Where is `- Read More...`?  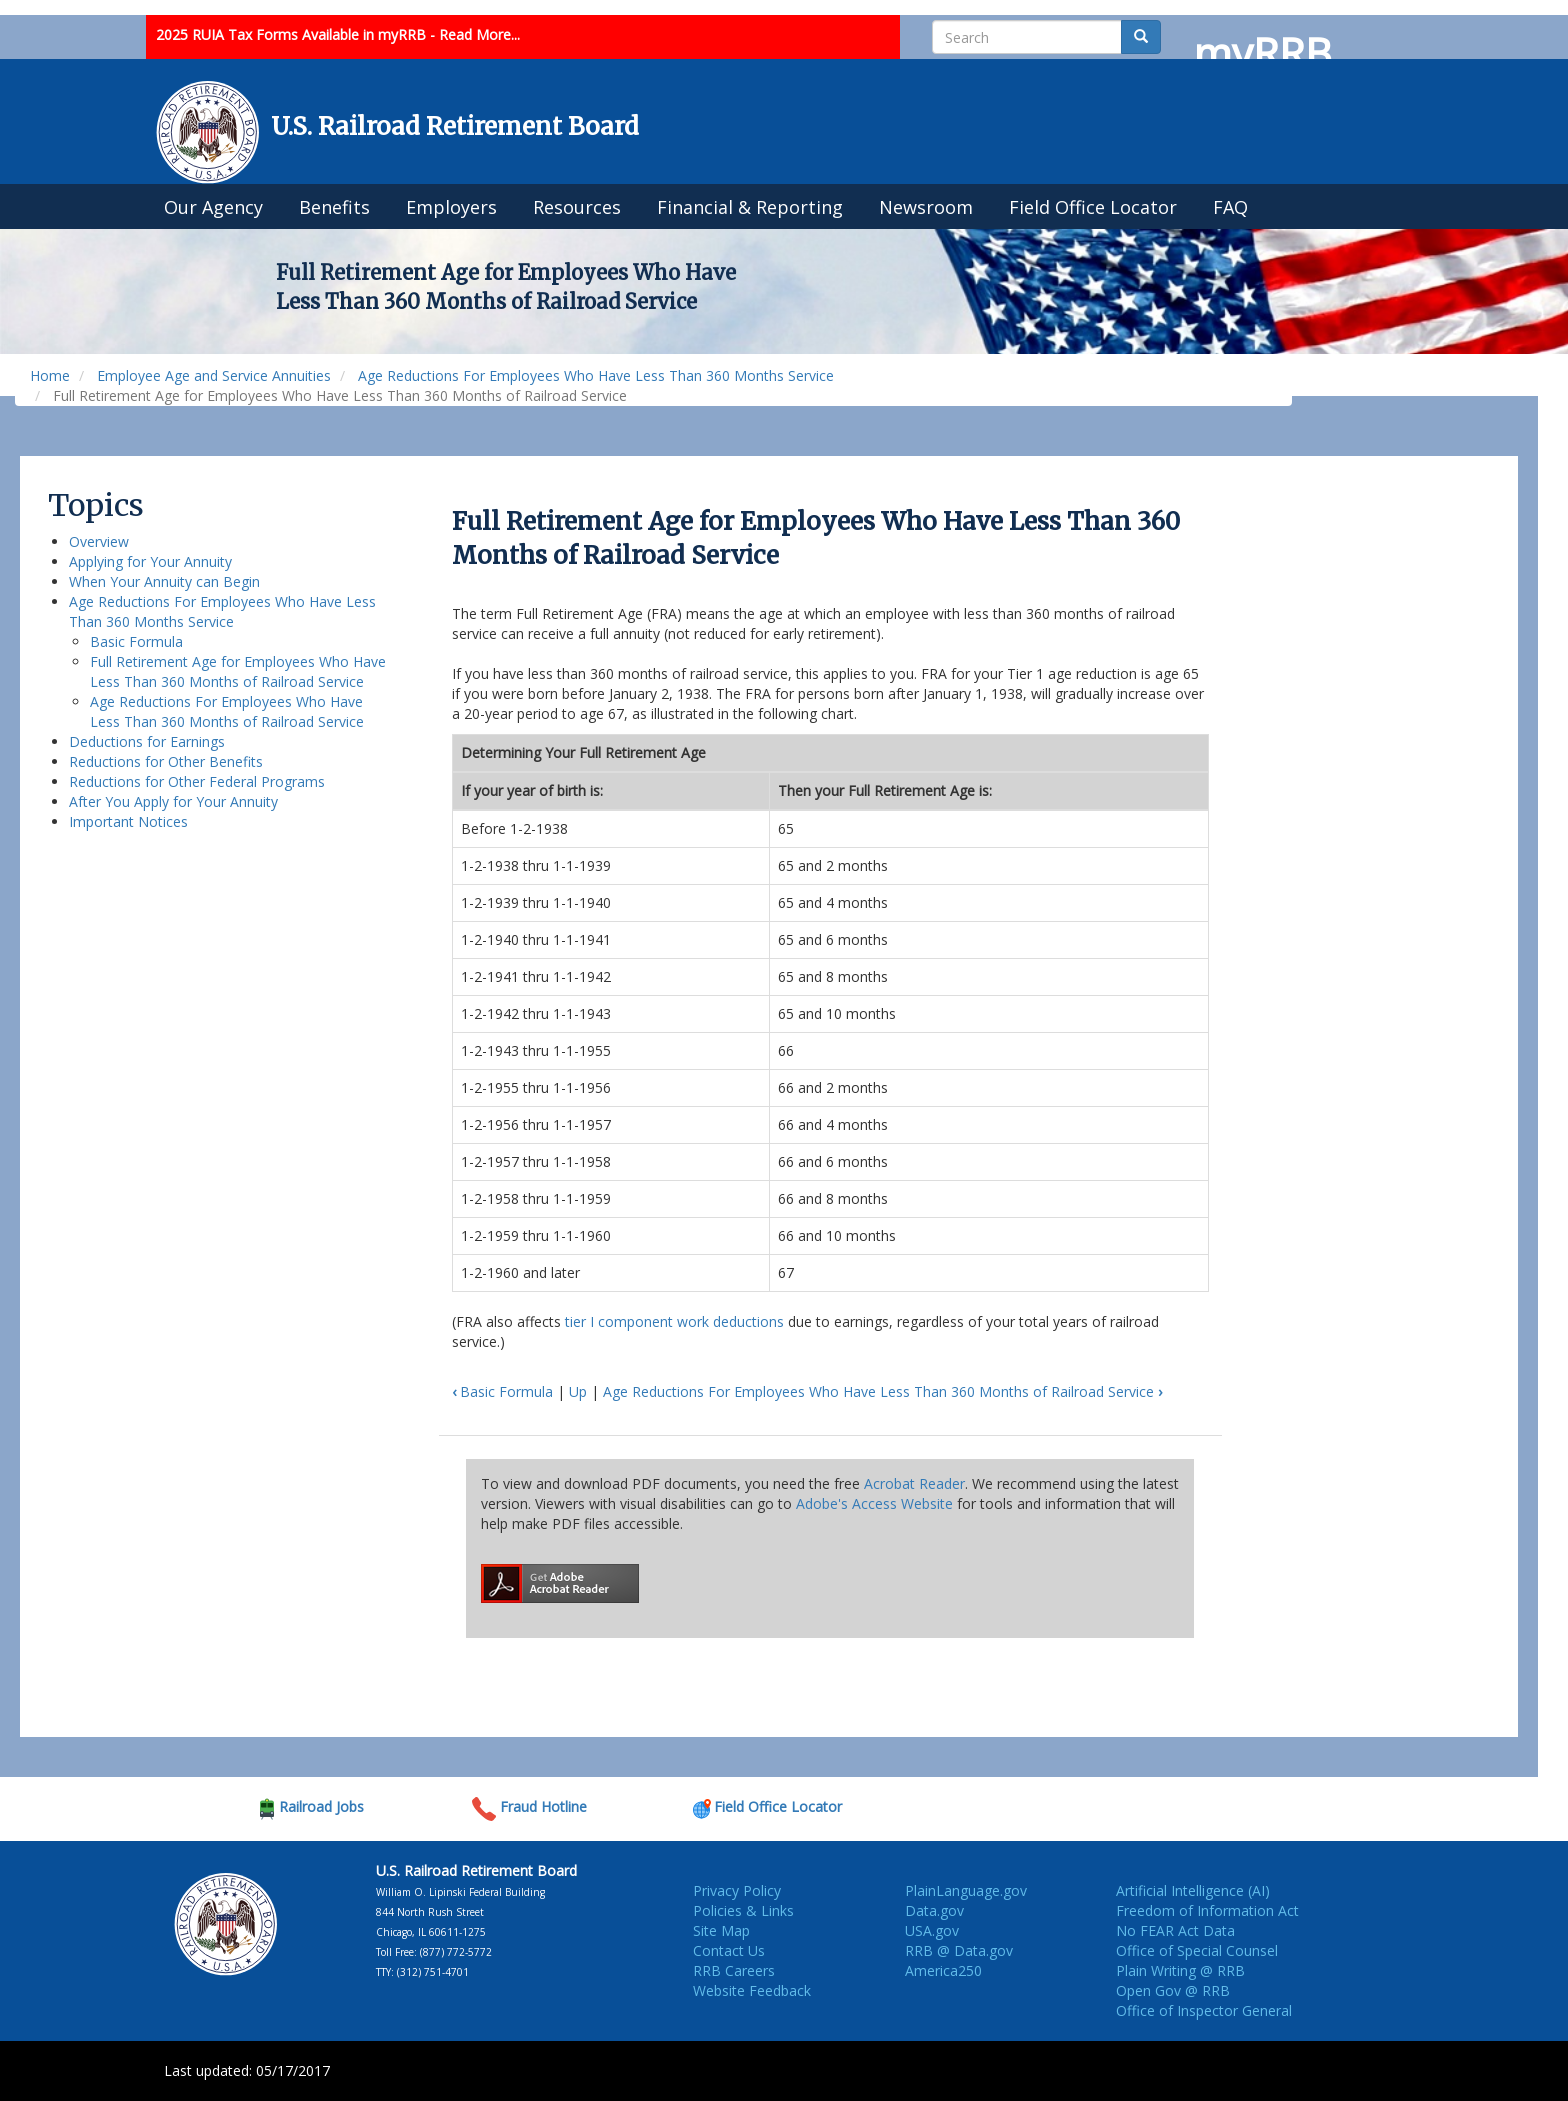
- Read More... is located at coordinates (475, 34).